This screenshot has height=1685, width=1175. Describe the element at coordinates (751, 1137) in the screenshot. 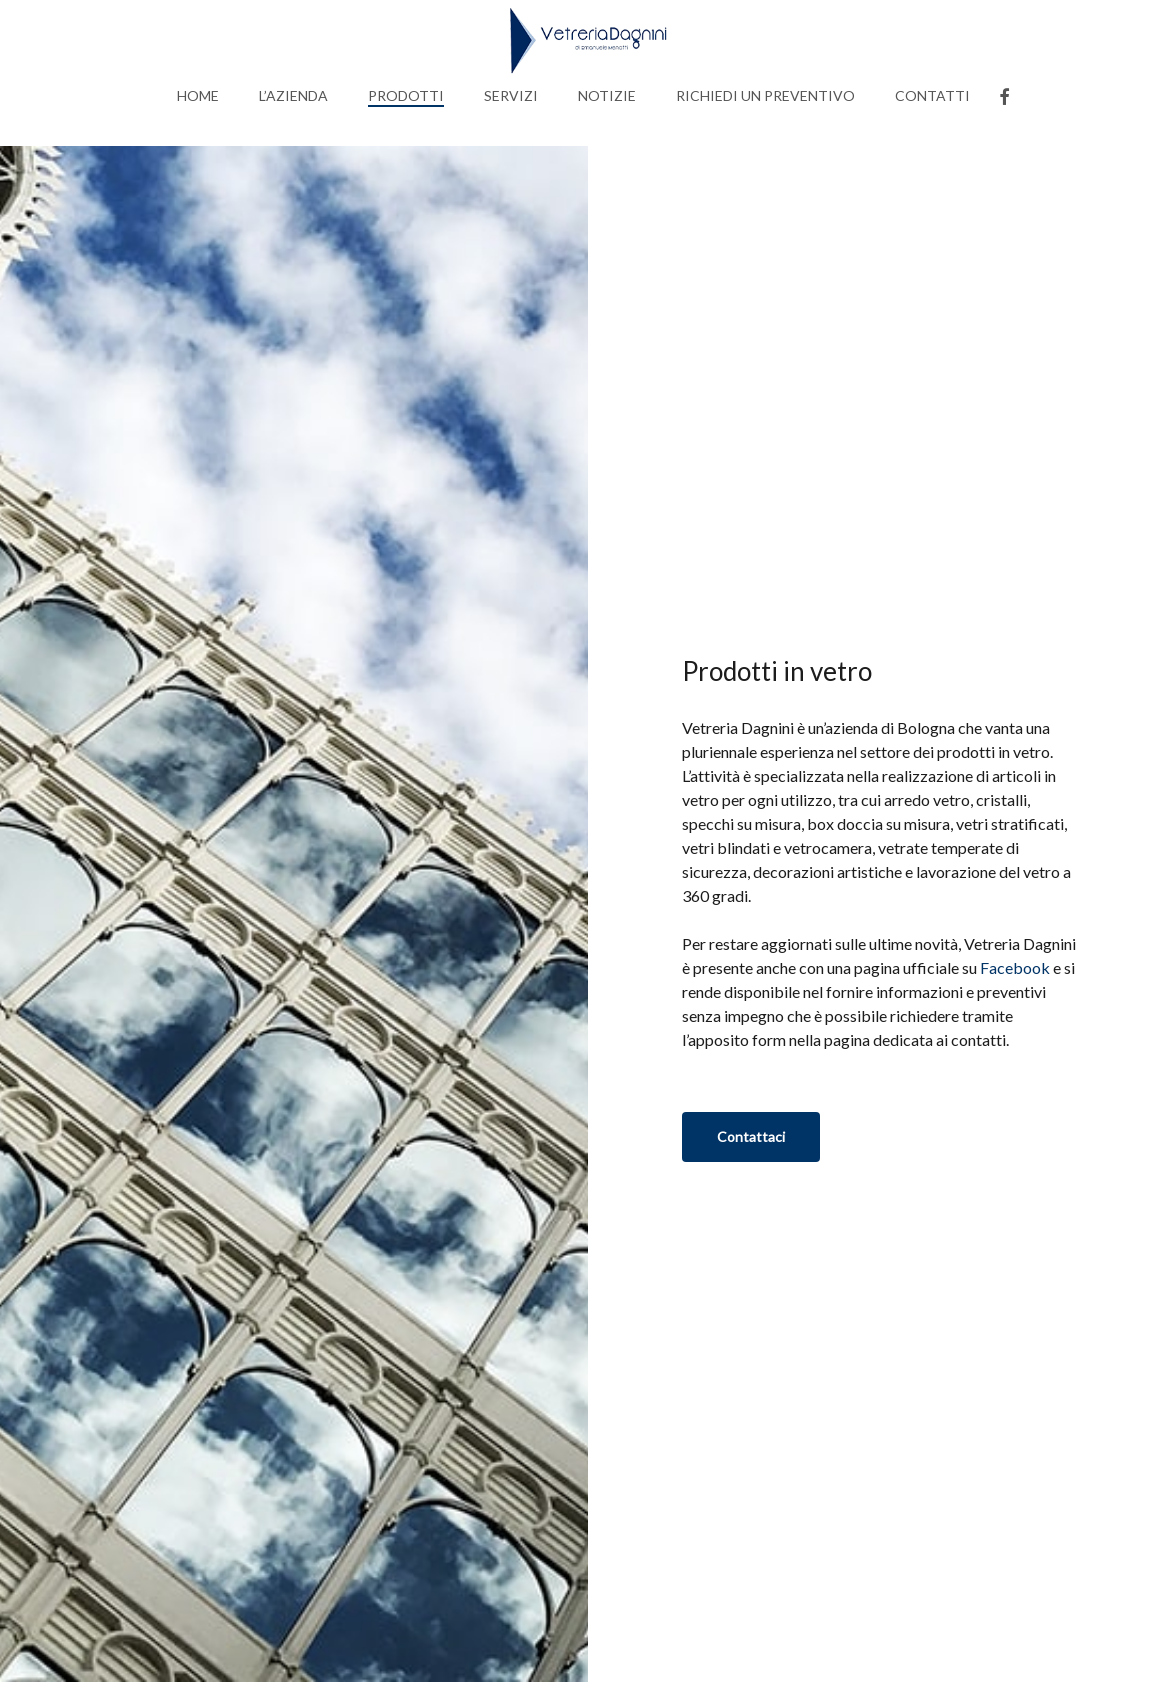

I see `[button]` at that location.